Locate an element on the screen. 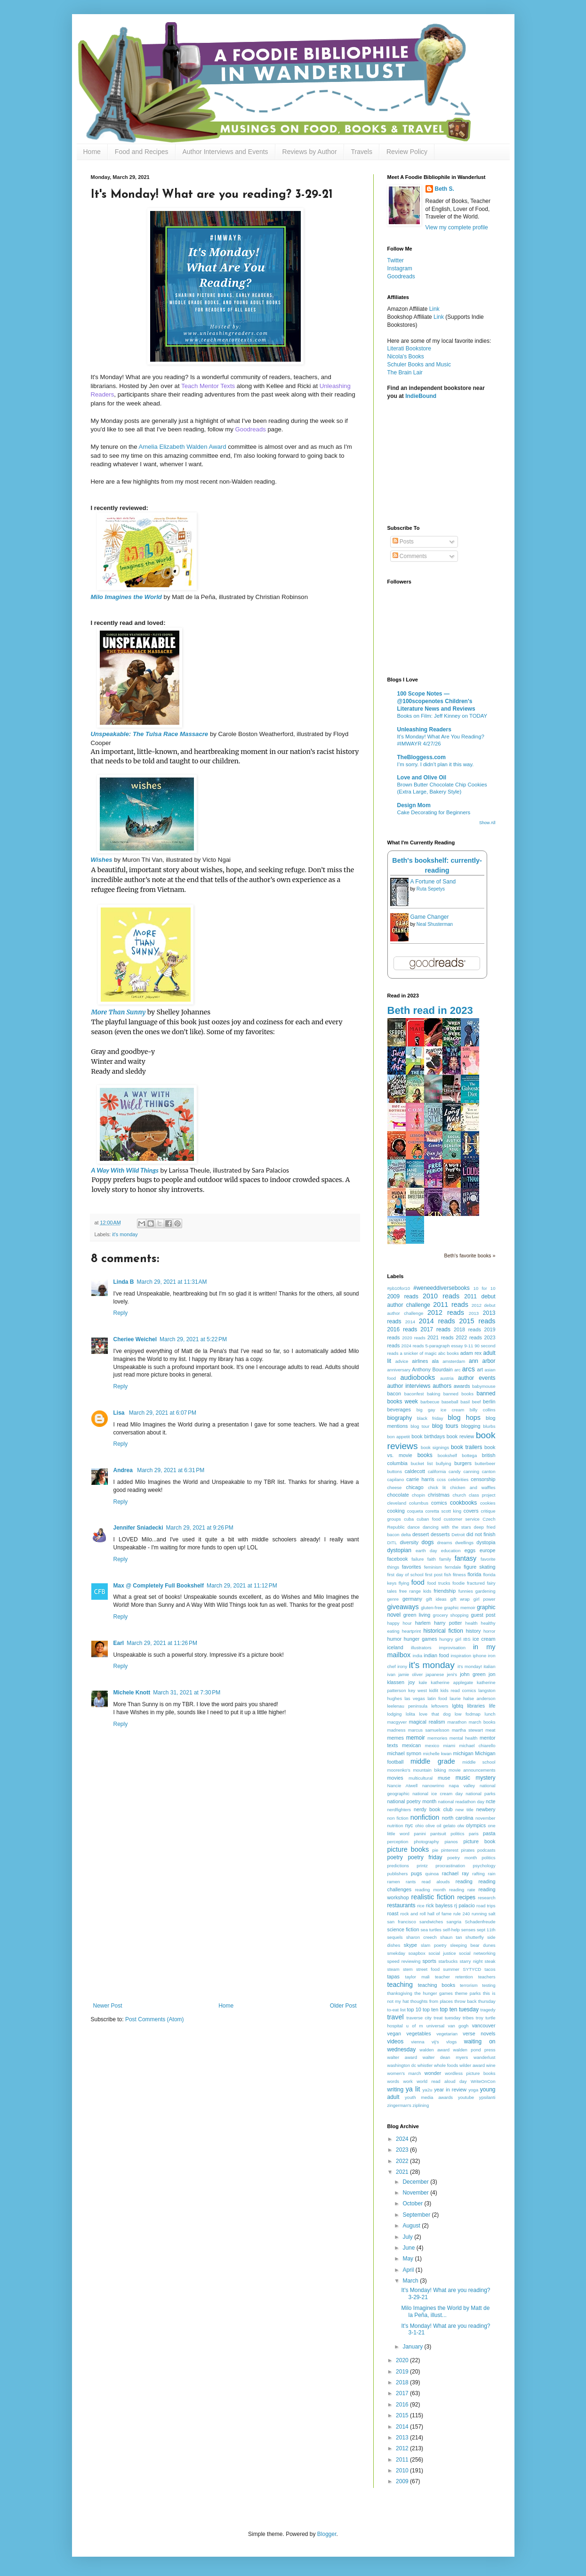 Image resolution: width=586 pixels, height=2576 pixels. taylor mali is located at coordinates (417, 1976).